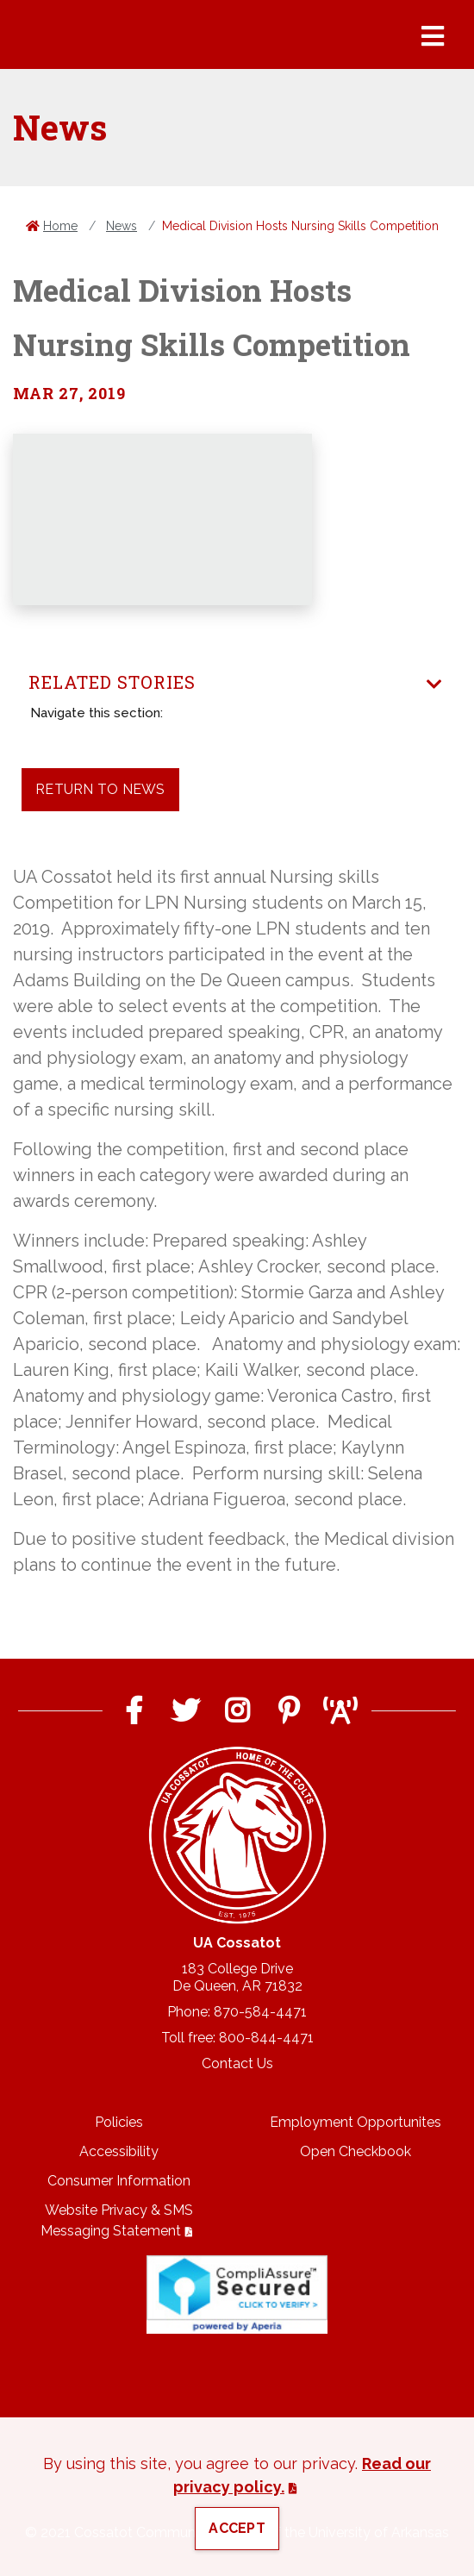 This screenshot has width=474, height=2576. Describe the element at coordinates (355, 2122) in the screenshot. I see `Employment Opportunites` at that location.